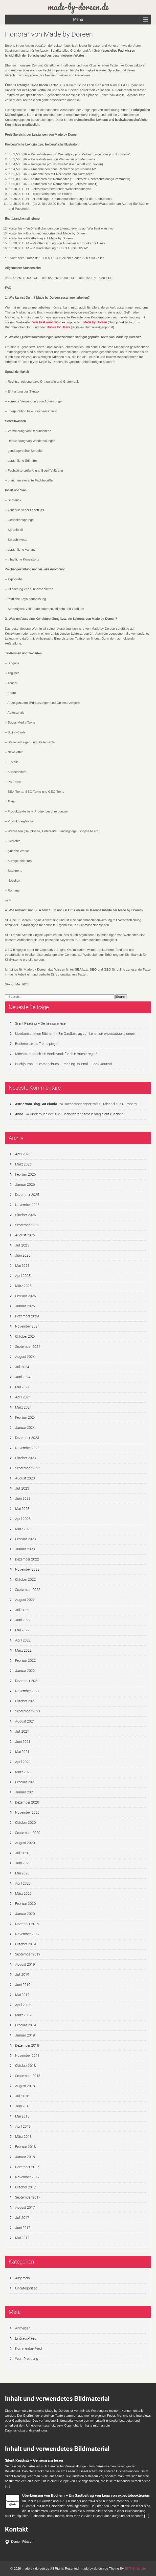  Describe the element at coordinates (25, 1721) in the screenshot. I see `August 2021` at that location.